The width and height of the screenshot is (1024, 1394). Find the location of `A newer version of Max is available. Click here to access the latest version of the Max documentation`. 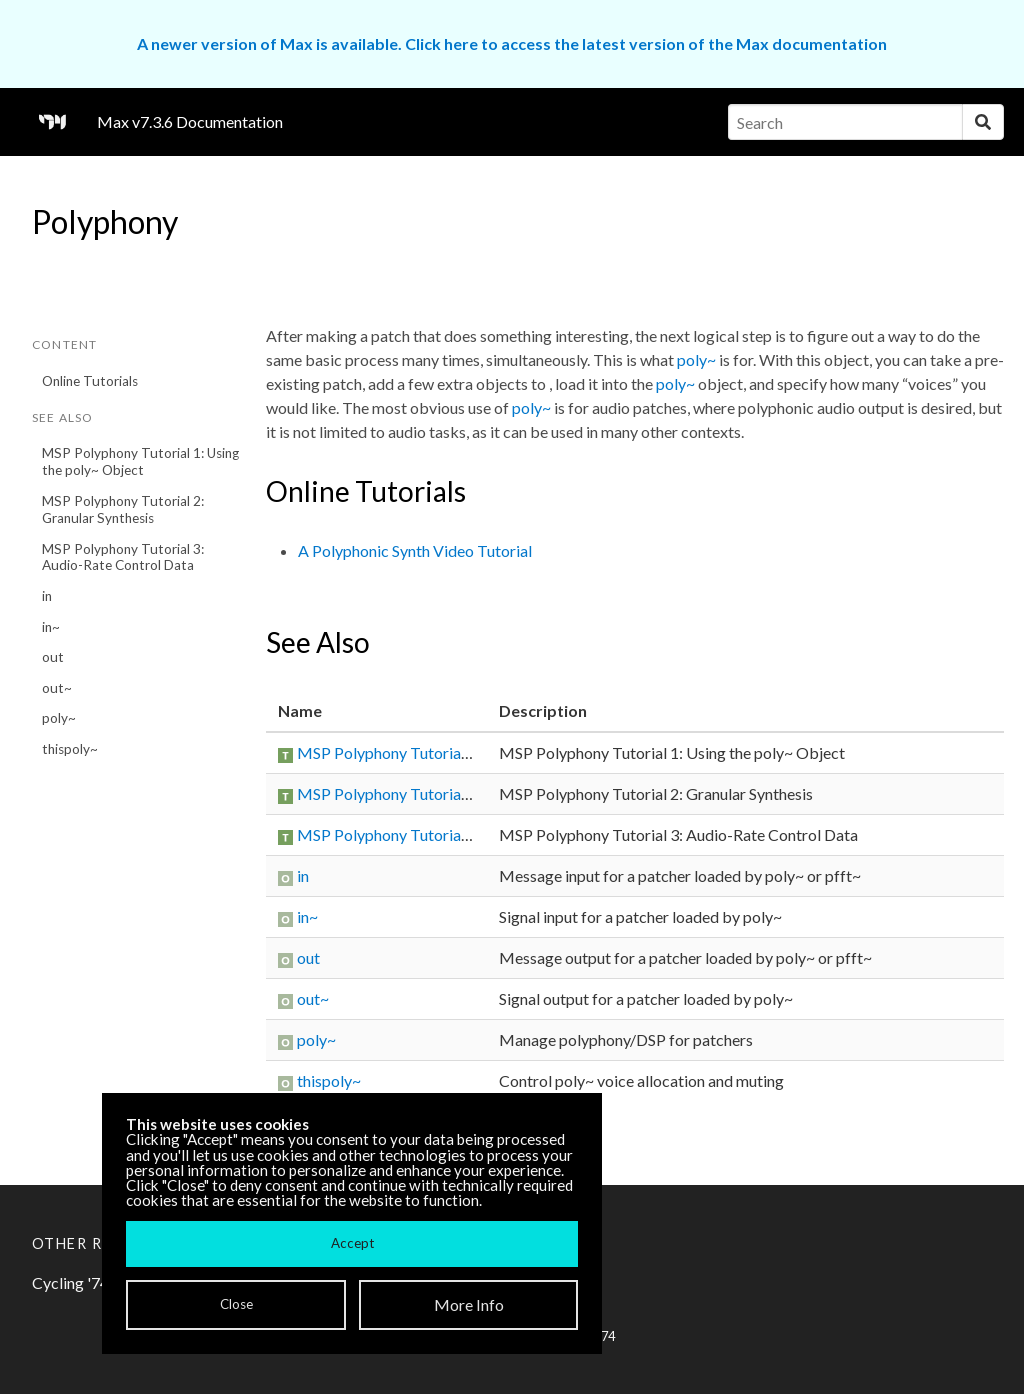

A newer version of Max is available. Click here to access the latest version of the Max documentation is located at coordinates (512, 43).